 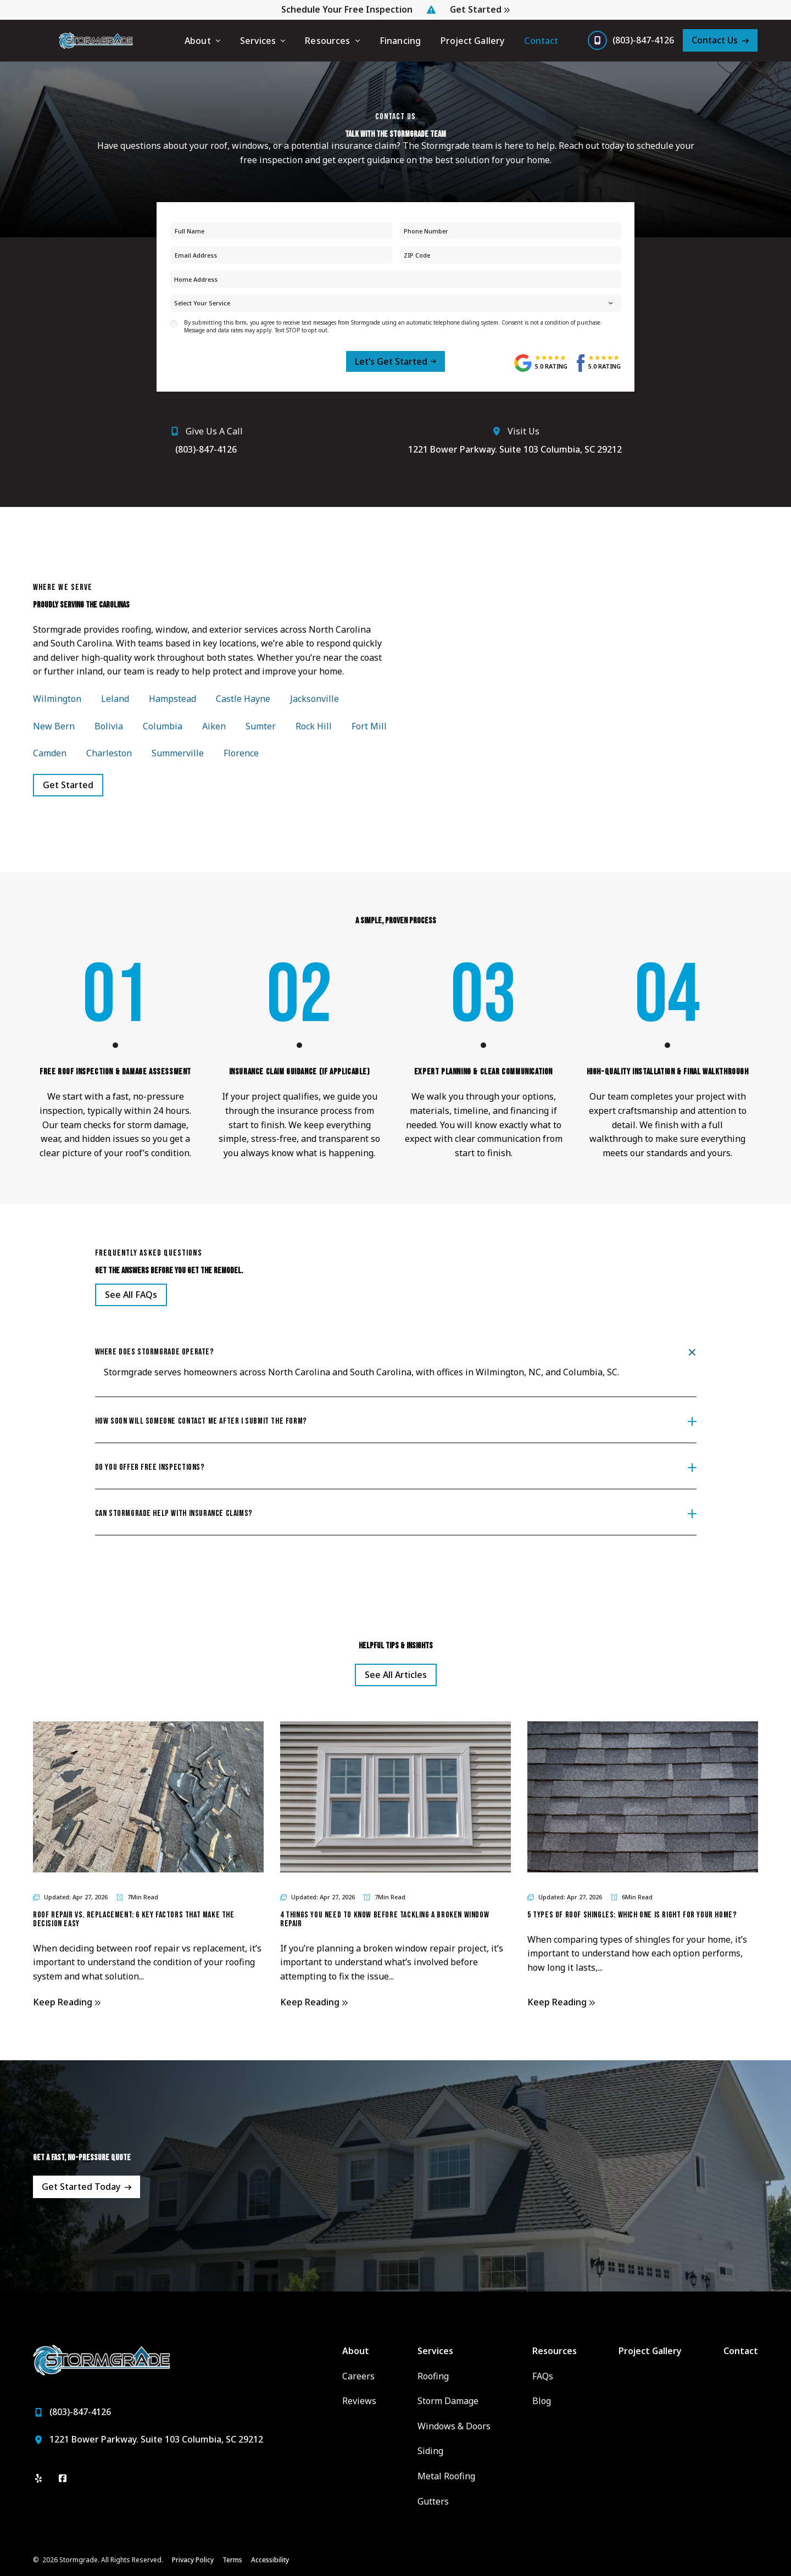 What do you see at coordinates (258, 41) in the screenshot?
I see `Services` at bounding box center [258, 41].